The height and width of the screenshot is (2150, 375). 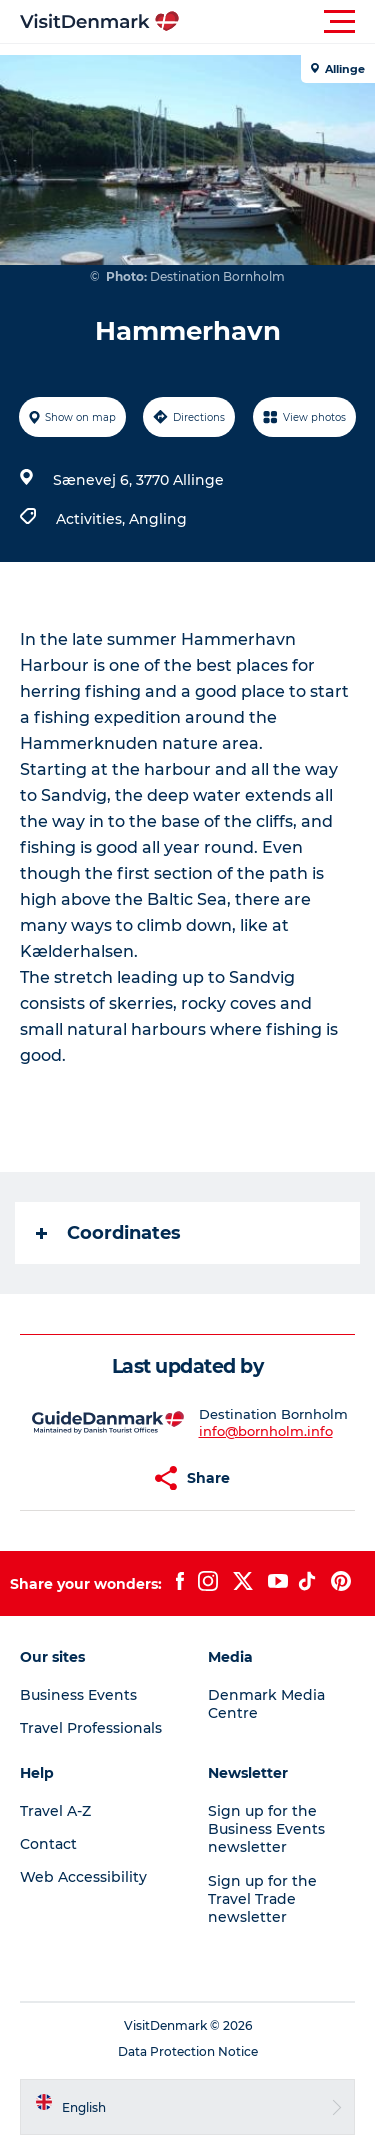 I want to click on info@bornholm.info, so click(x=266, y=1431).